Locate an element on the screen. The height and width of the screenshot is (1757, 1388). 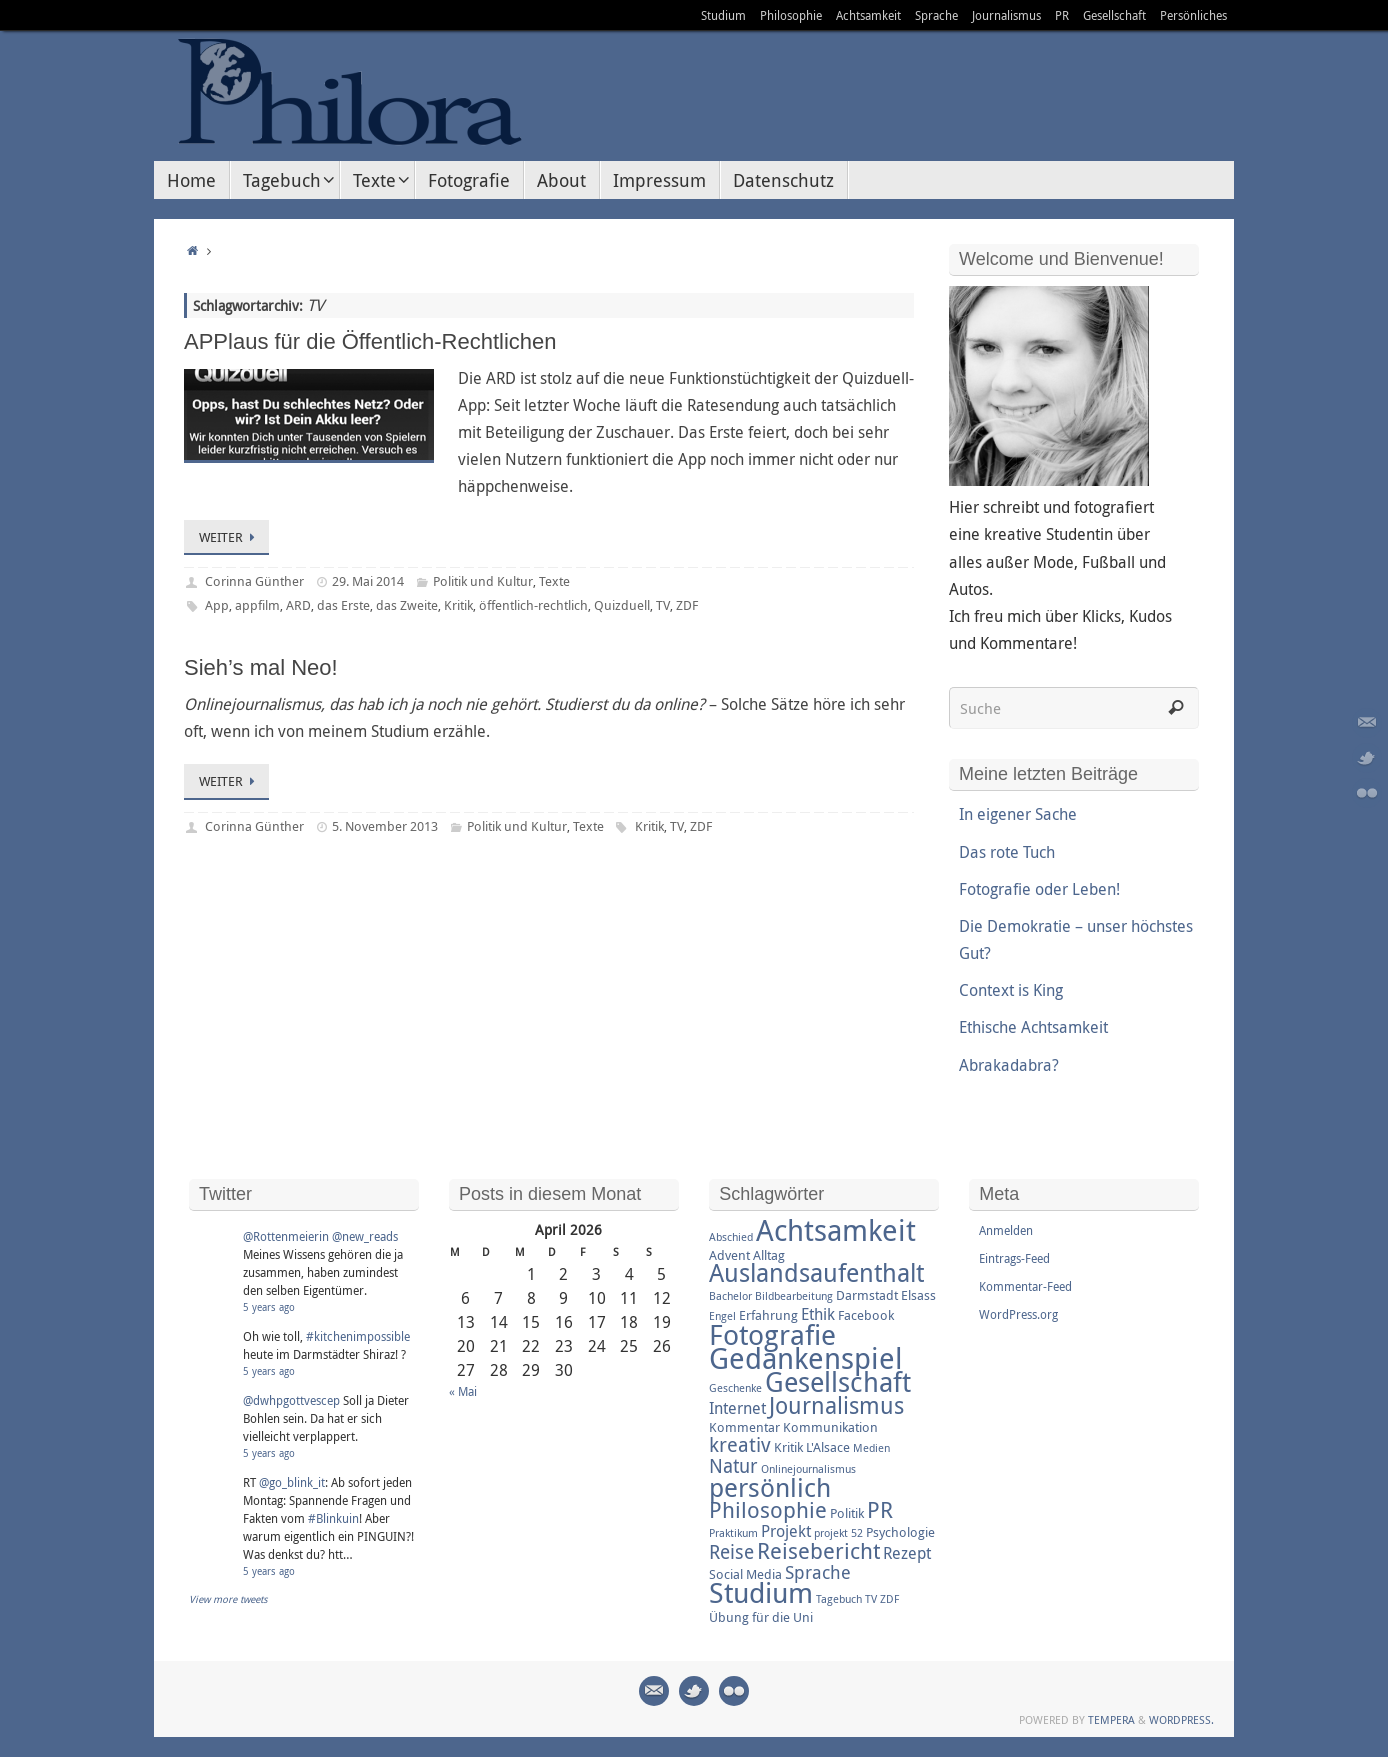
5 years ago is located at coordinates (269, 1307).